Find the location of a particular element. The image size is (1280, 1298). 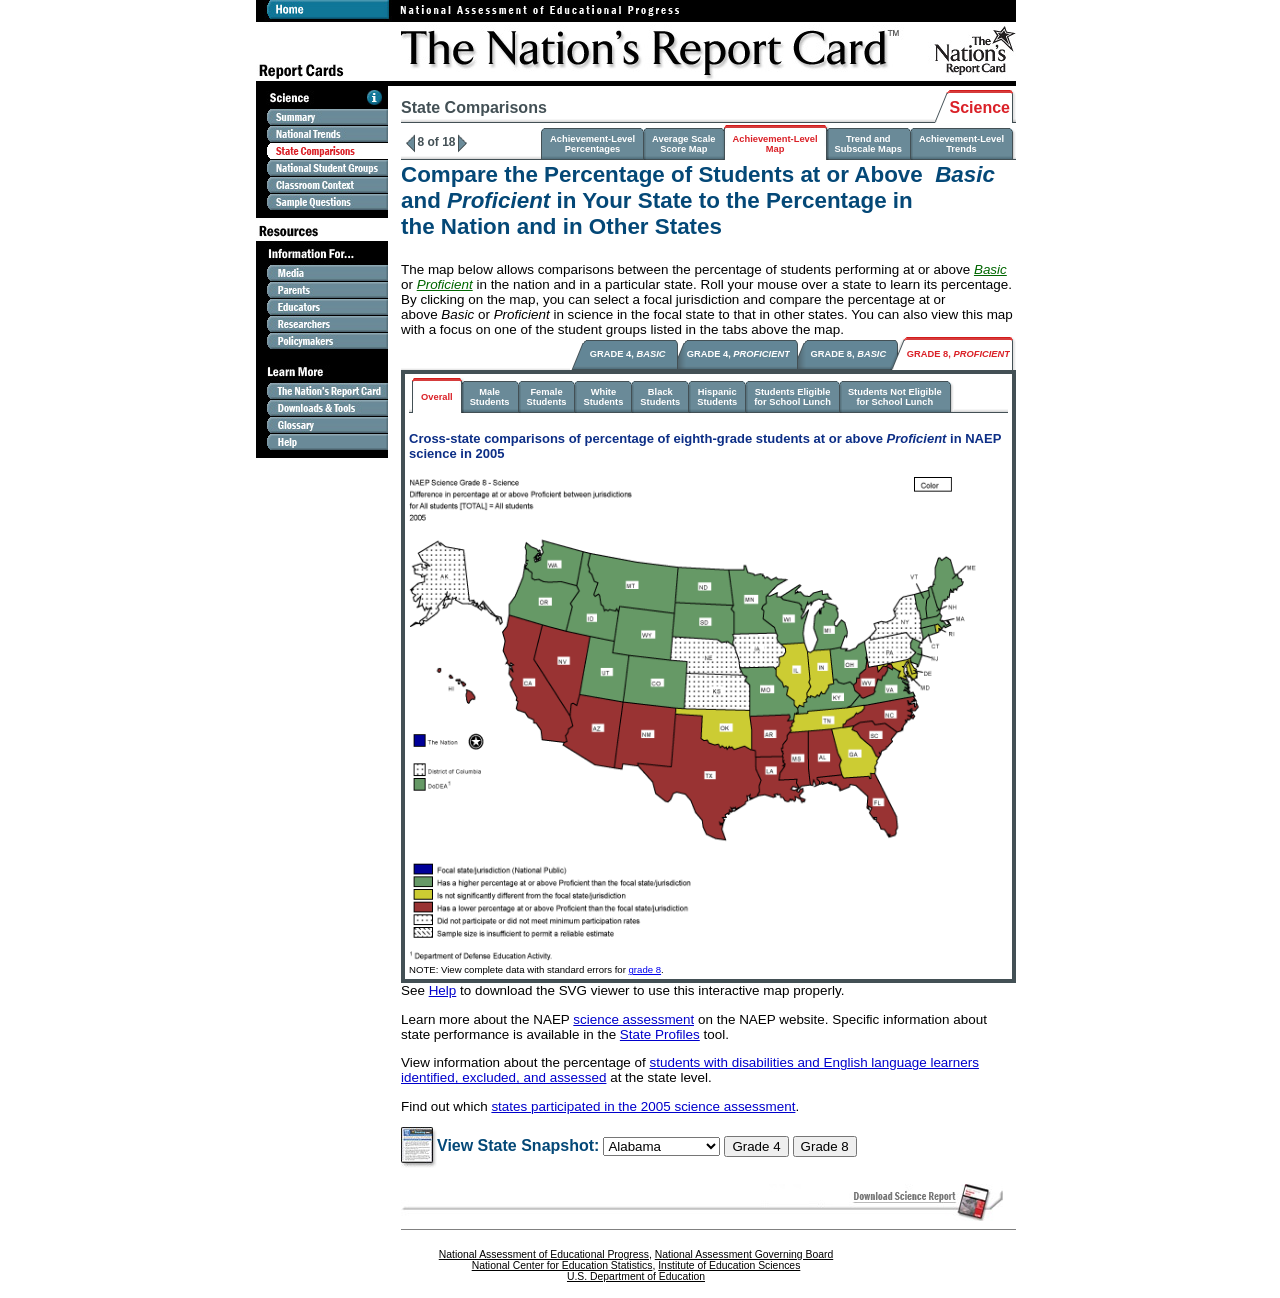

Science is located at coordinates (980, 107).